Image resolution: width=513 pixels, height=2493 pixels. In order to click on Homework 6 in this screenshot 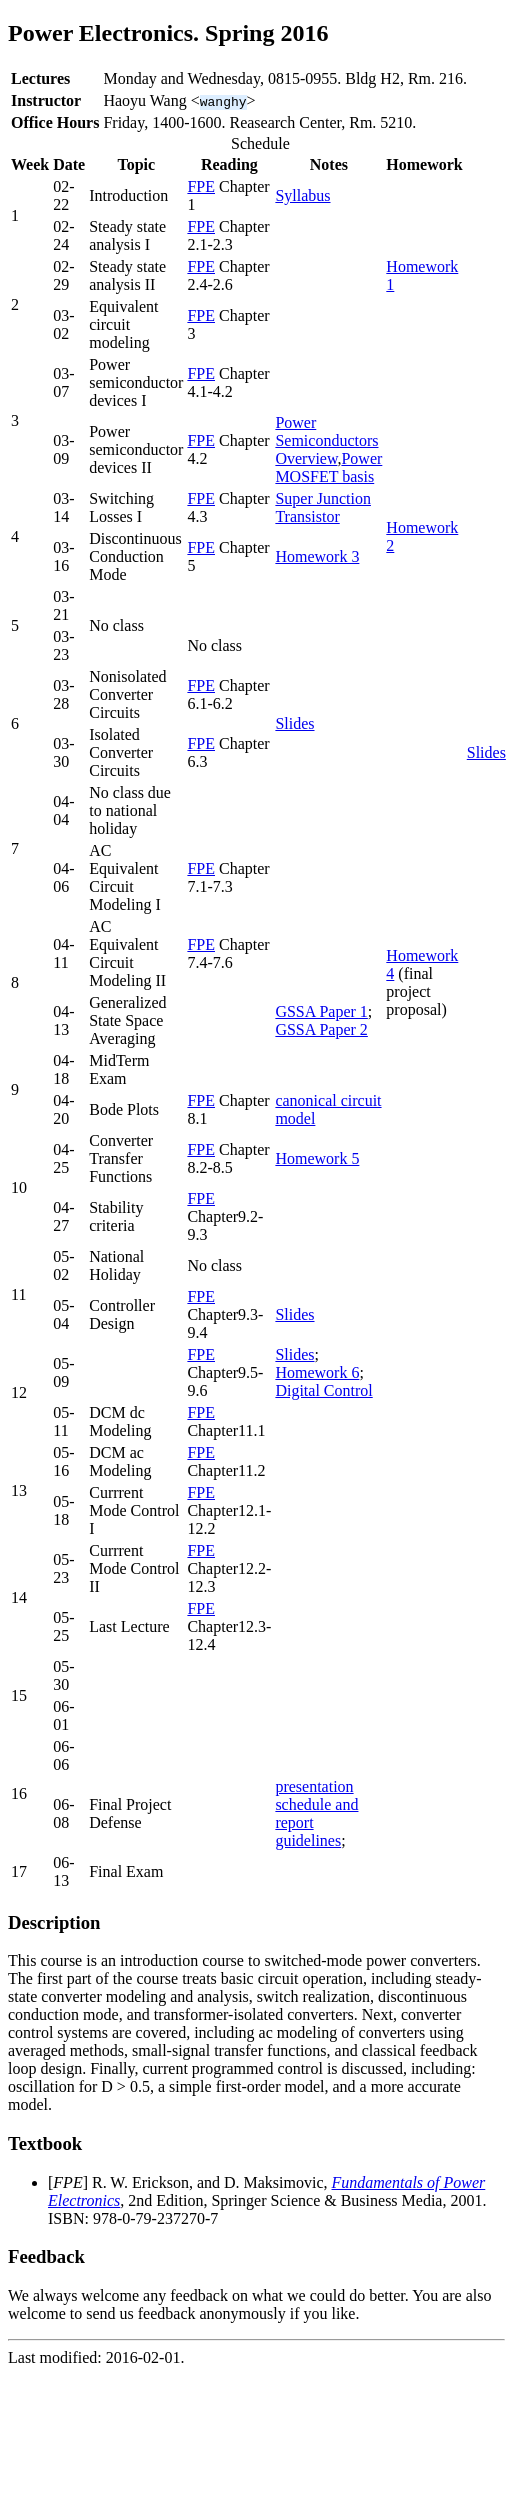, I will do `click(317, 1372)`.